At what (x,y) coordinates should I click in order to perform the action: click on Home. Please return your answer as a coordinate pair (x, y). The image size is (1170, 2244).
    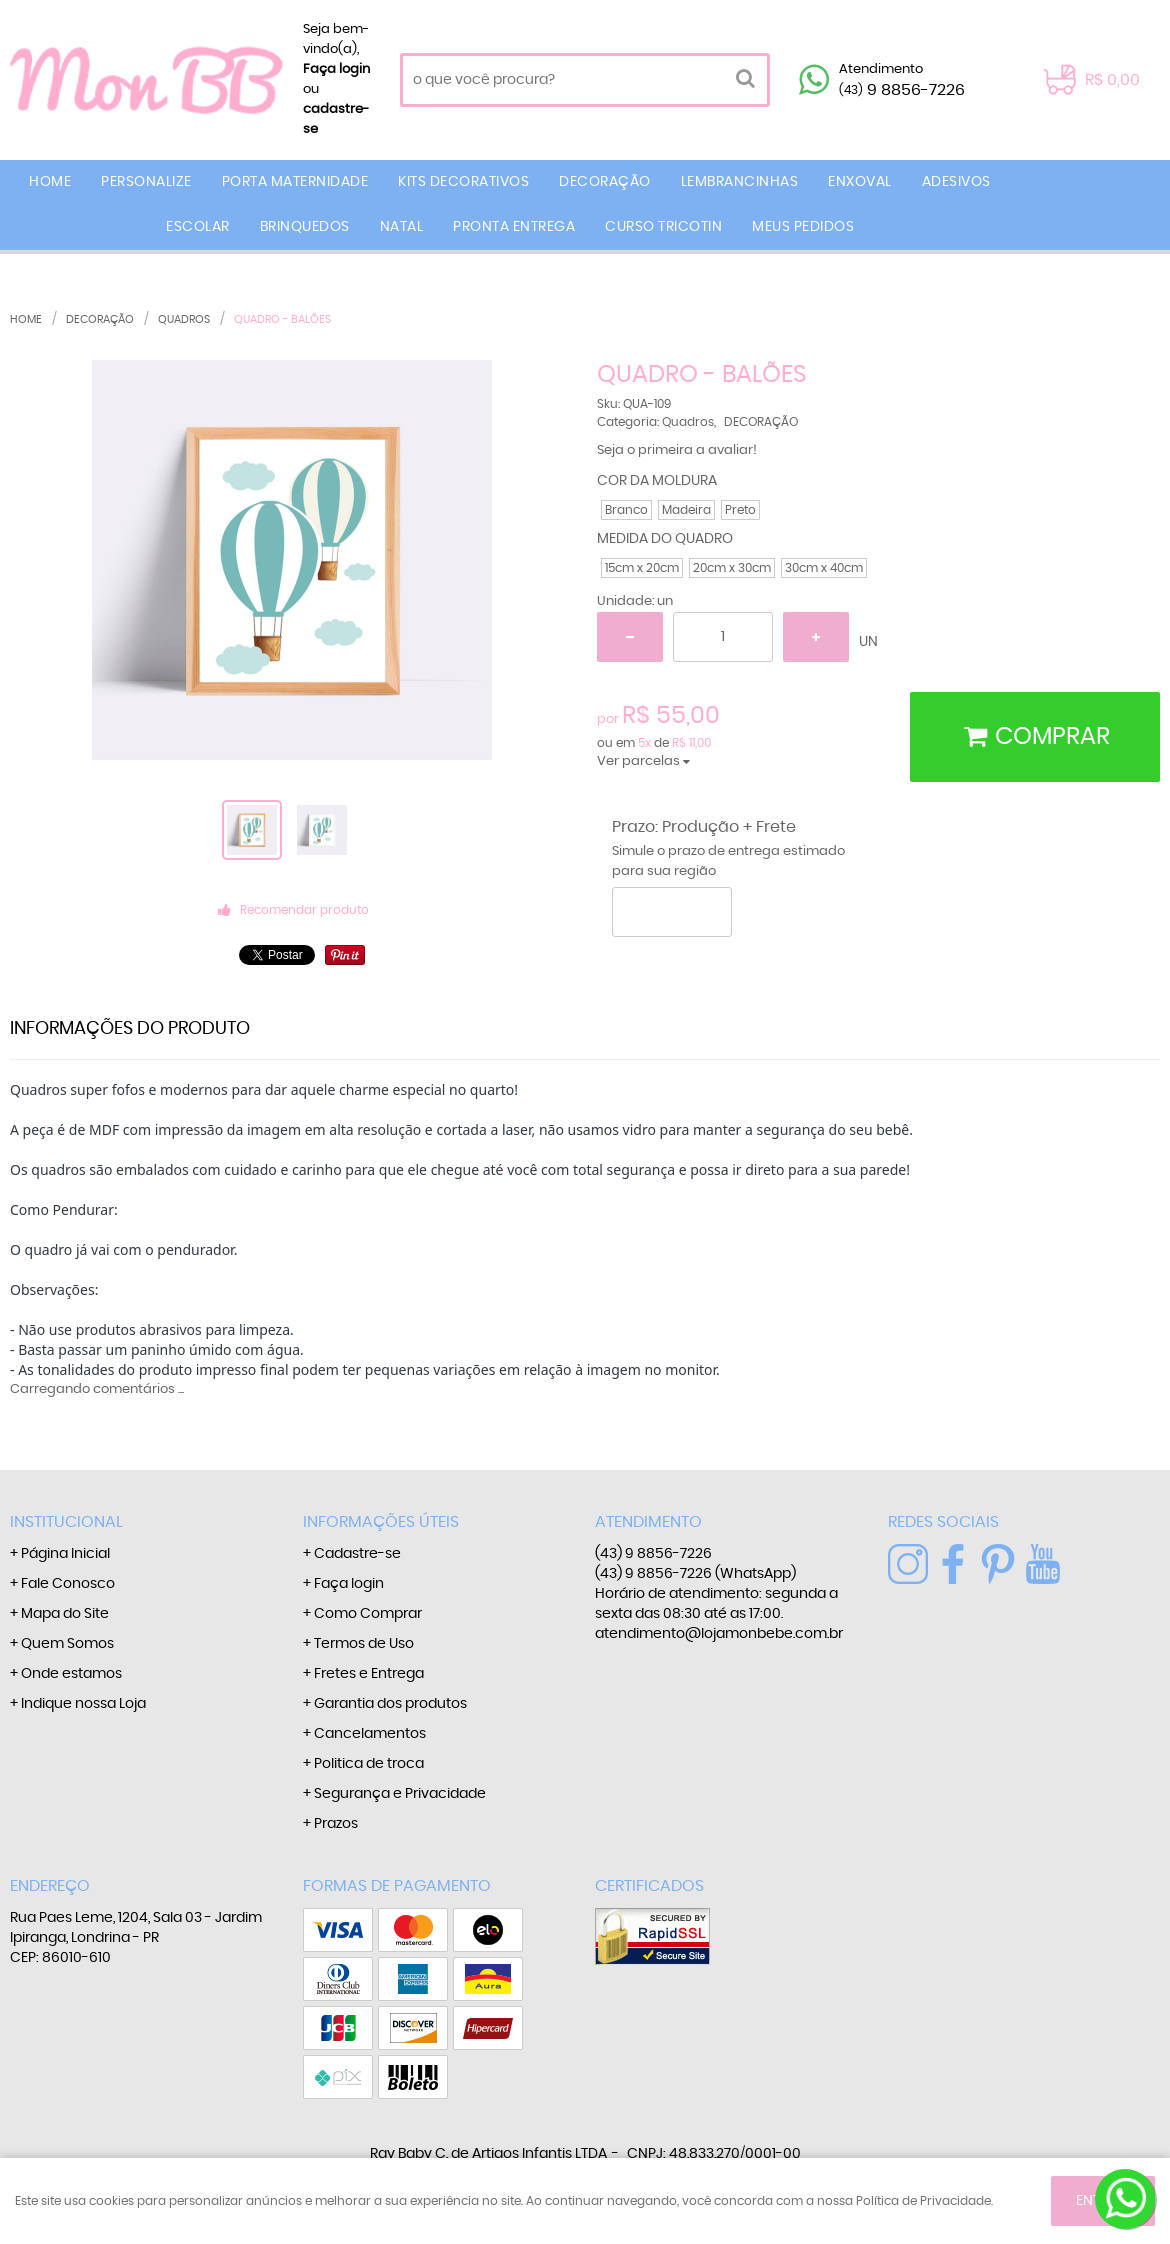
    Looking at the image, I should click on (50, 182).